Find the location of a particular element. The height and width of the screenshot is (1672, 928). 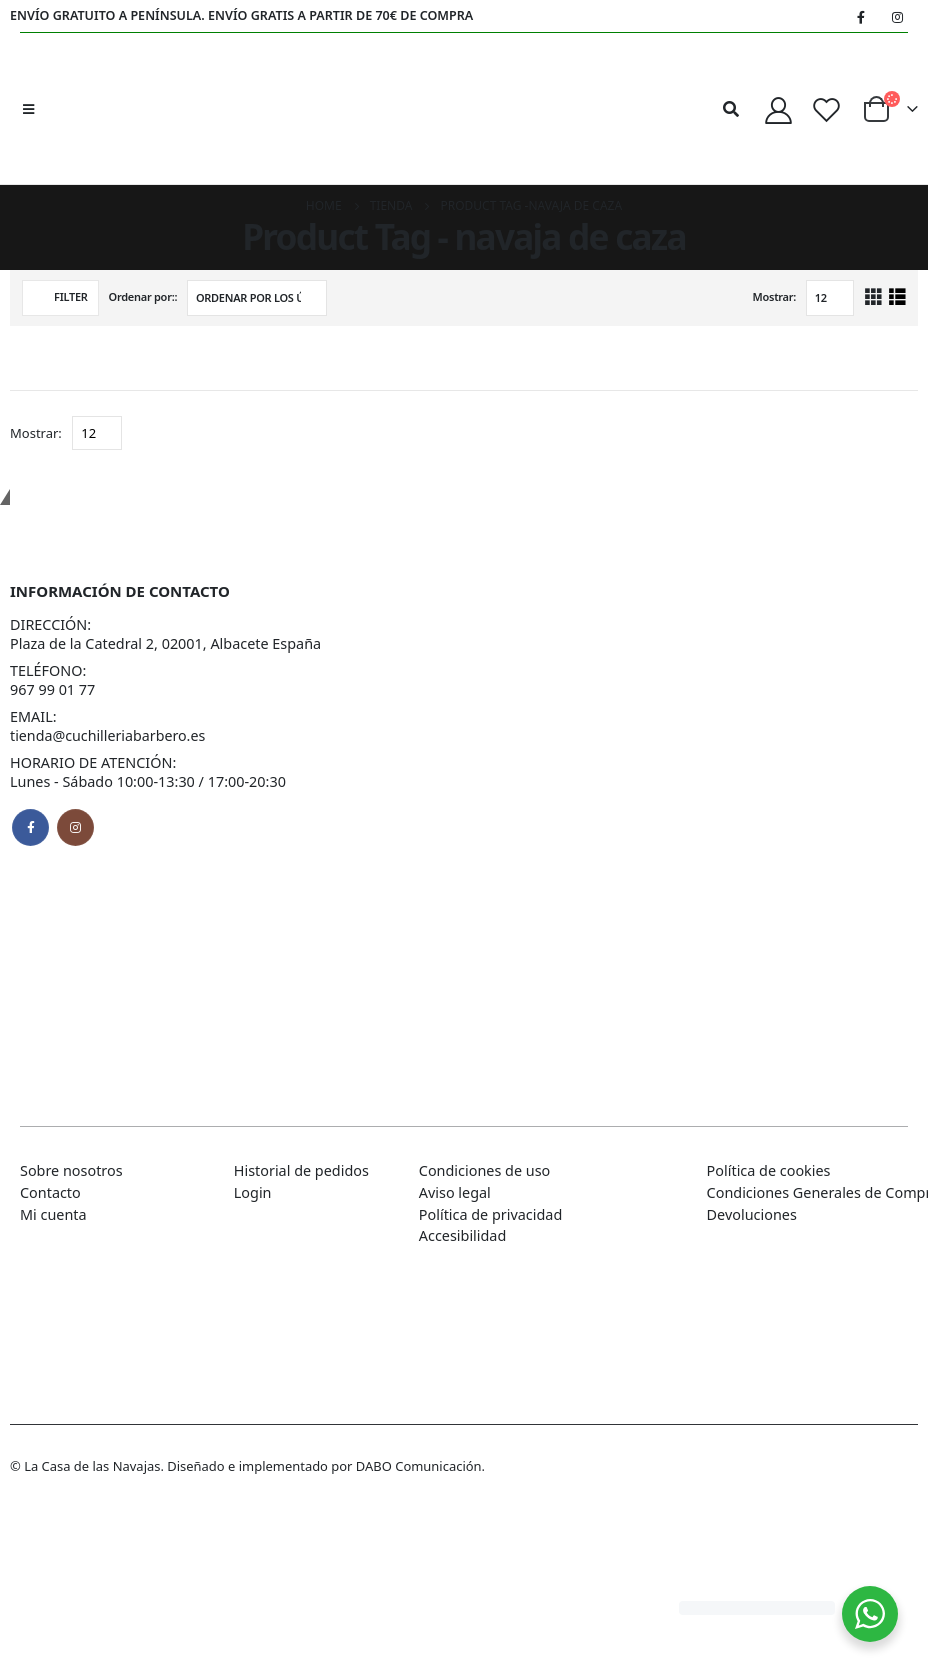

Mi cuenta is located at coordinates (53, 1214).